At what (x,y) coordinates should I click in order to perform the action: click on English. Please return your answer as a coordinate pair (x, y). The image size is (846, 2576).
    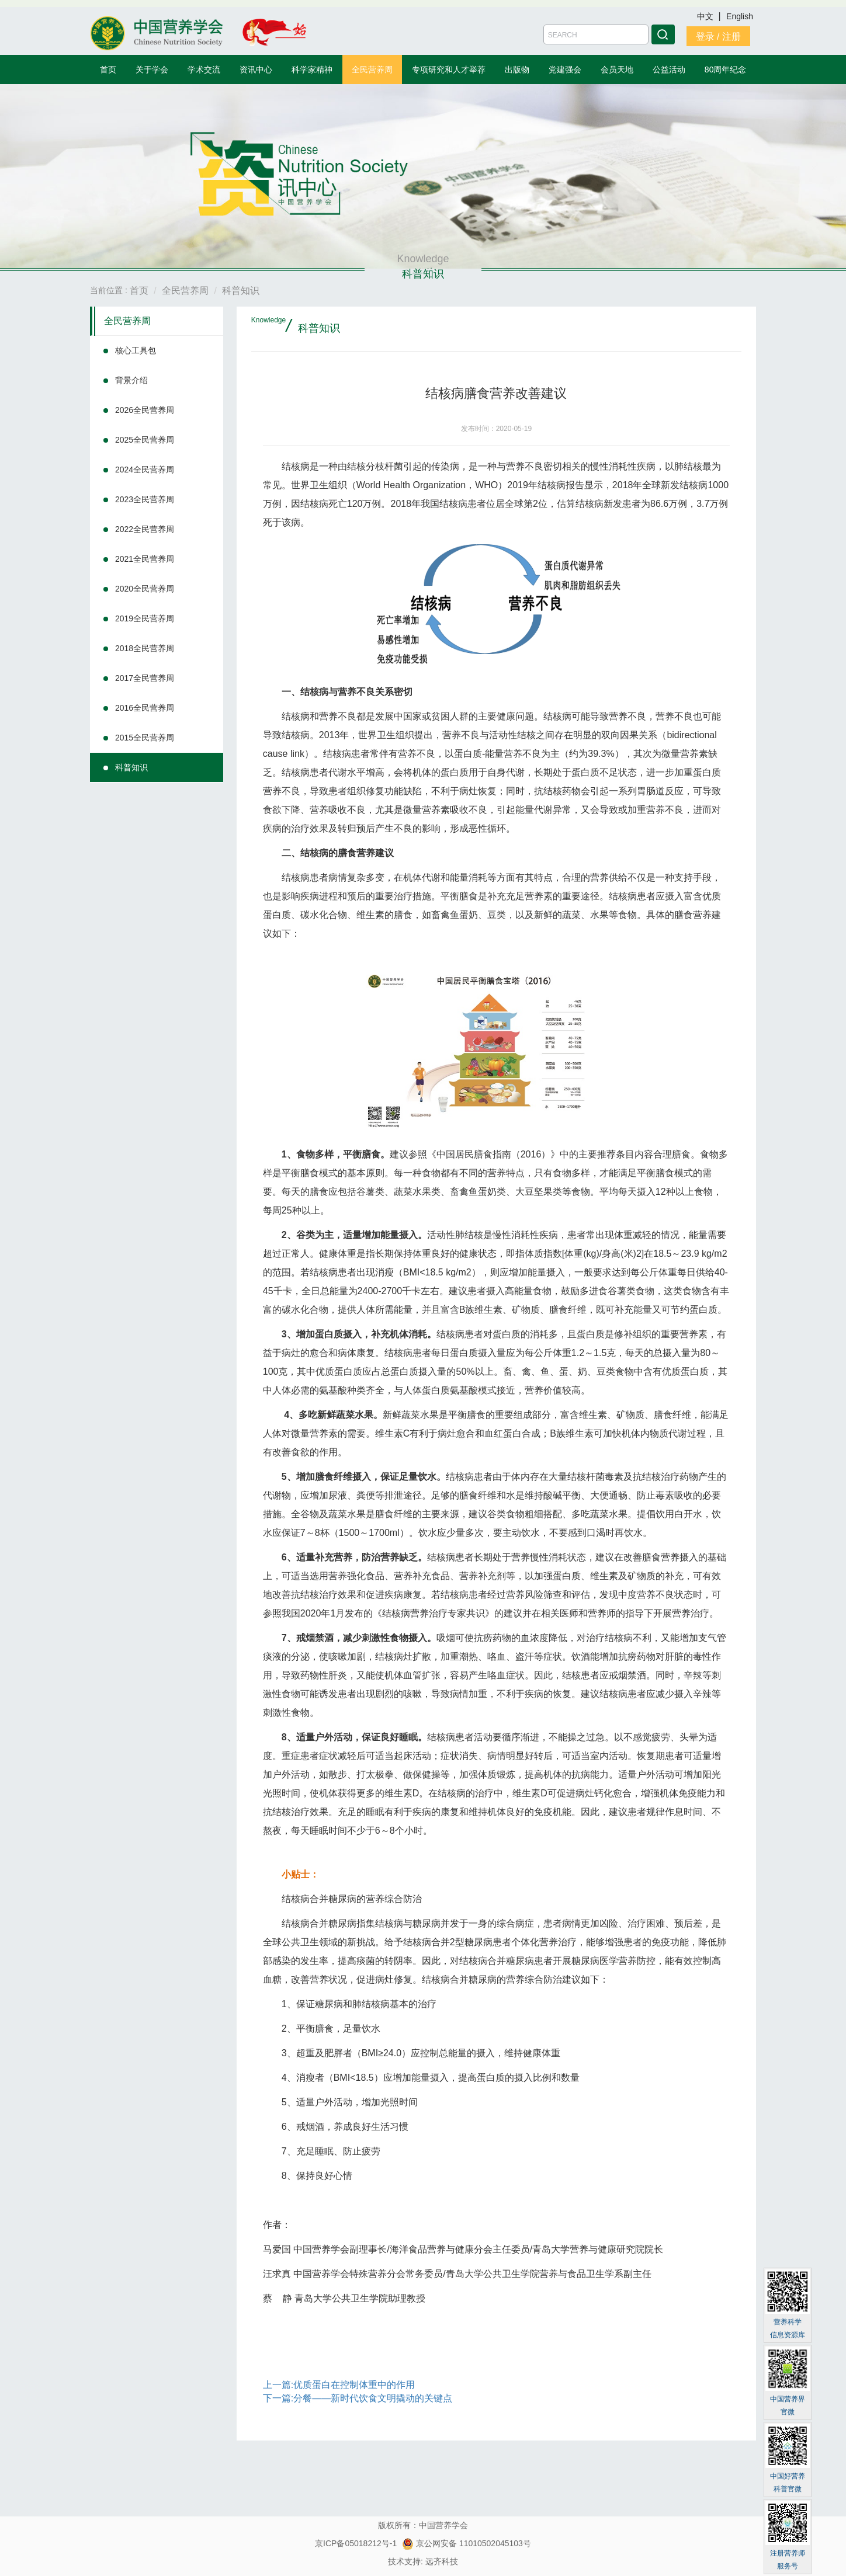
    Looking at the image, I should click on (739, 16).